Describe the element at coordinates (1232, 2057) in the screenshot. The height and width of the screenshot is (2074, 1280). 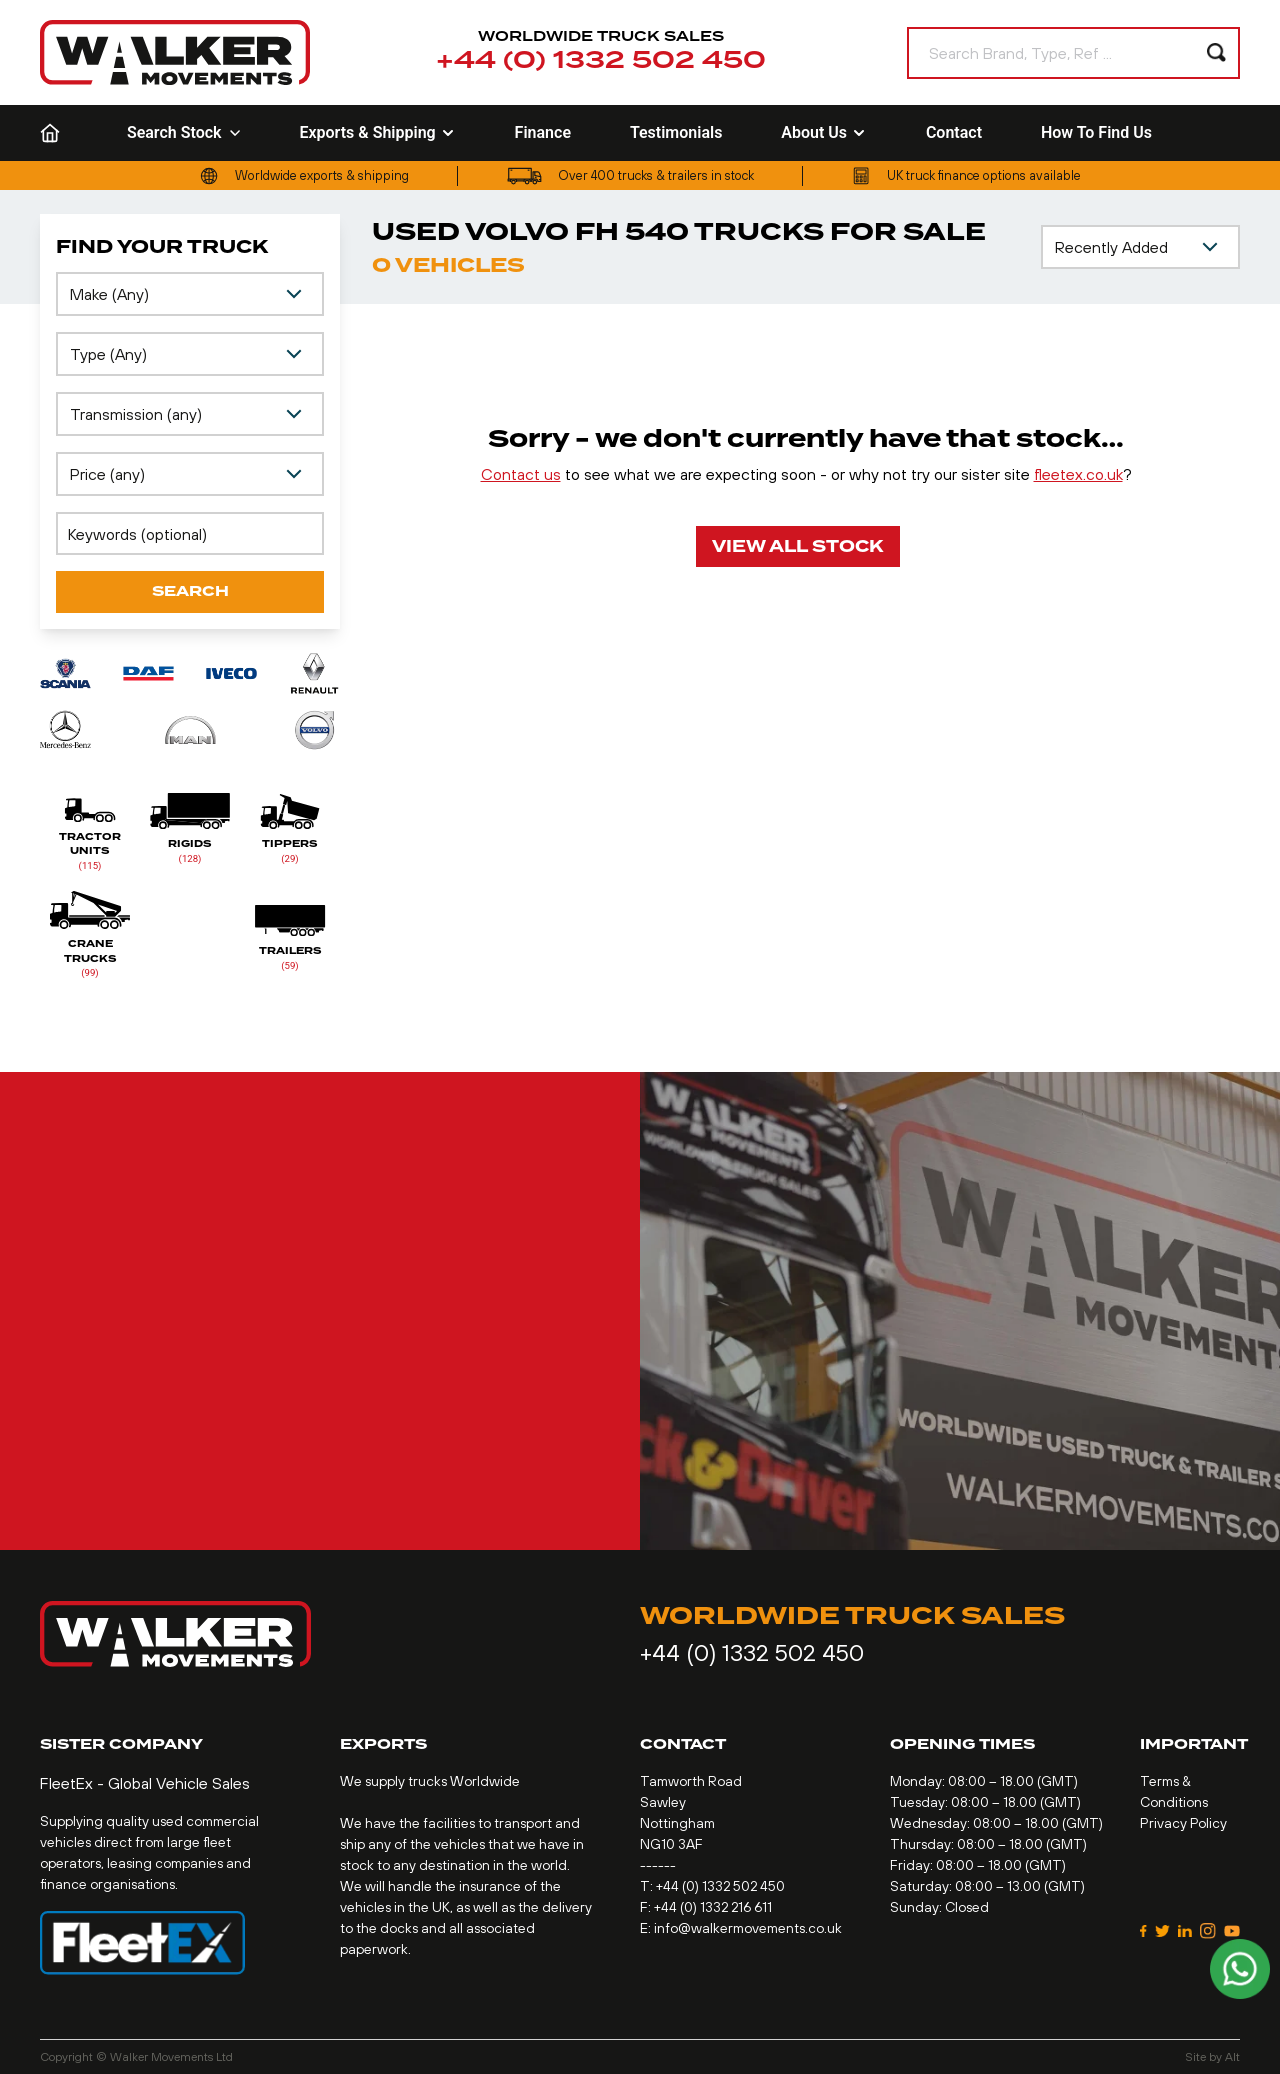
I see `Alt` at that location.